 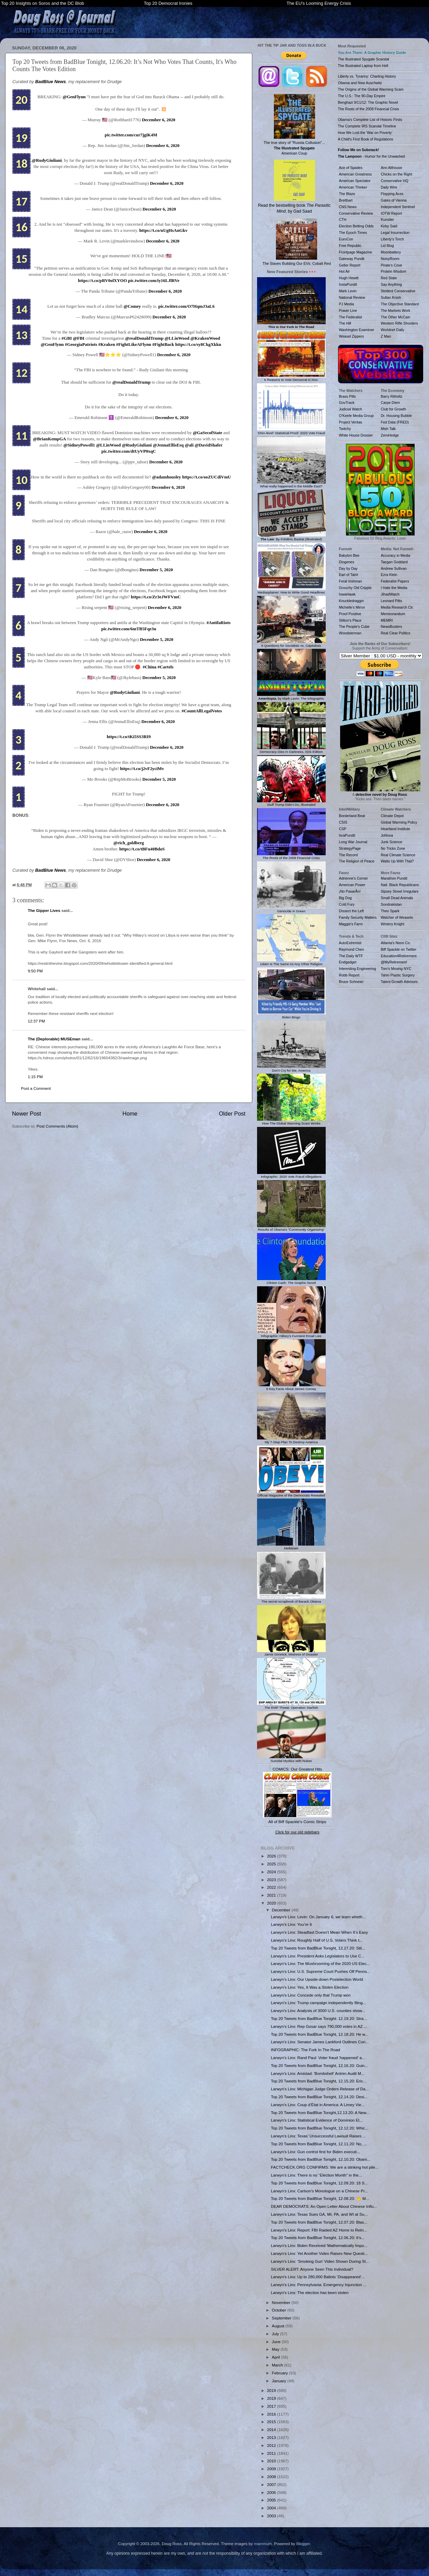 I want to click on Liberty vs. Tyranny: Charting History, so click(x=367, y=76).